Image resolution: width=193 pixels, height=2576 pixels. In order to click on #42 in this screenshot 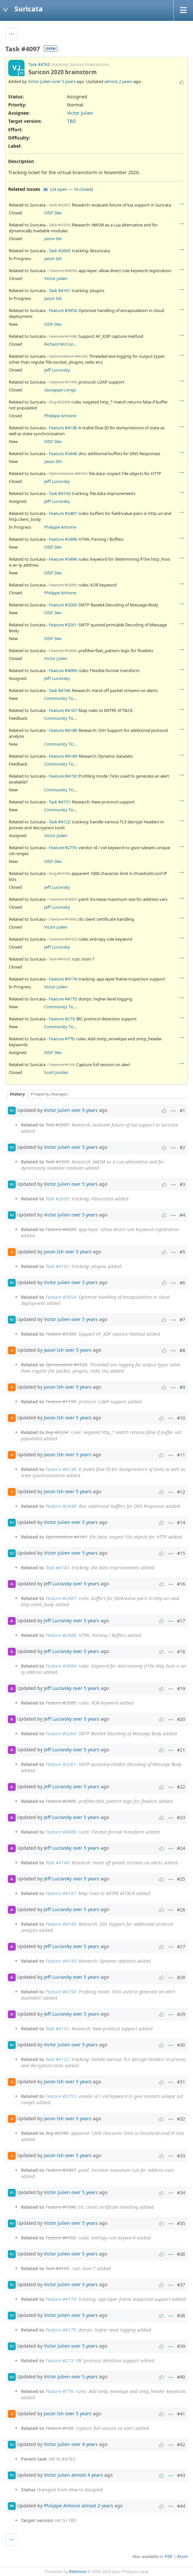, I will do `click(181, 2444)`.